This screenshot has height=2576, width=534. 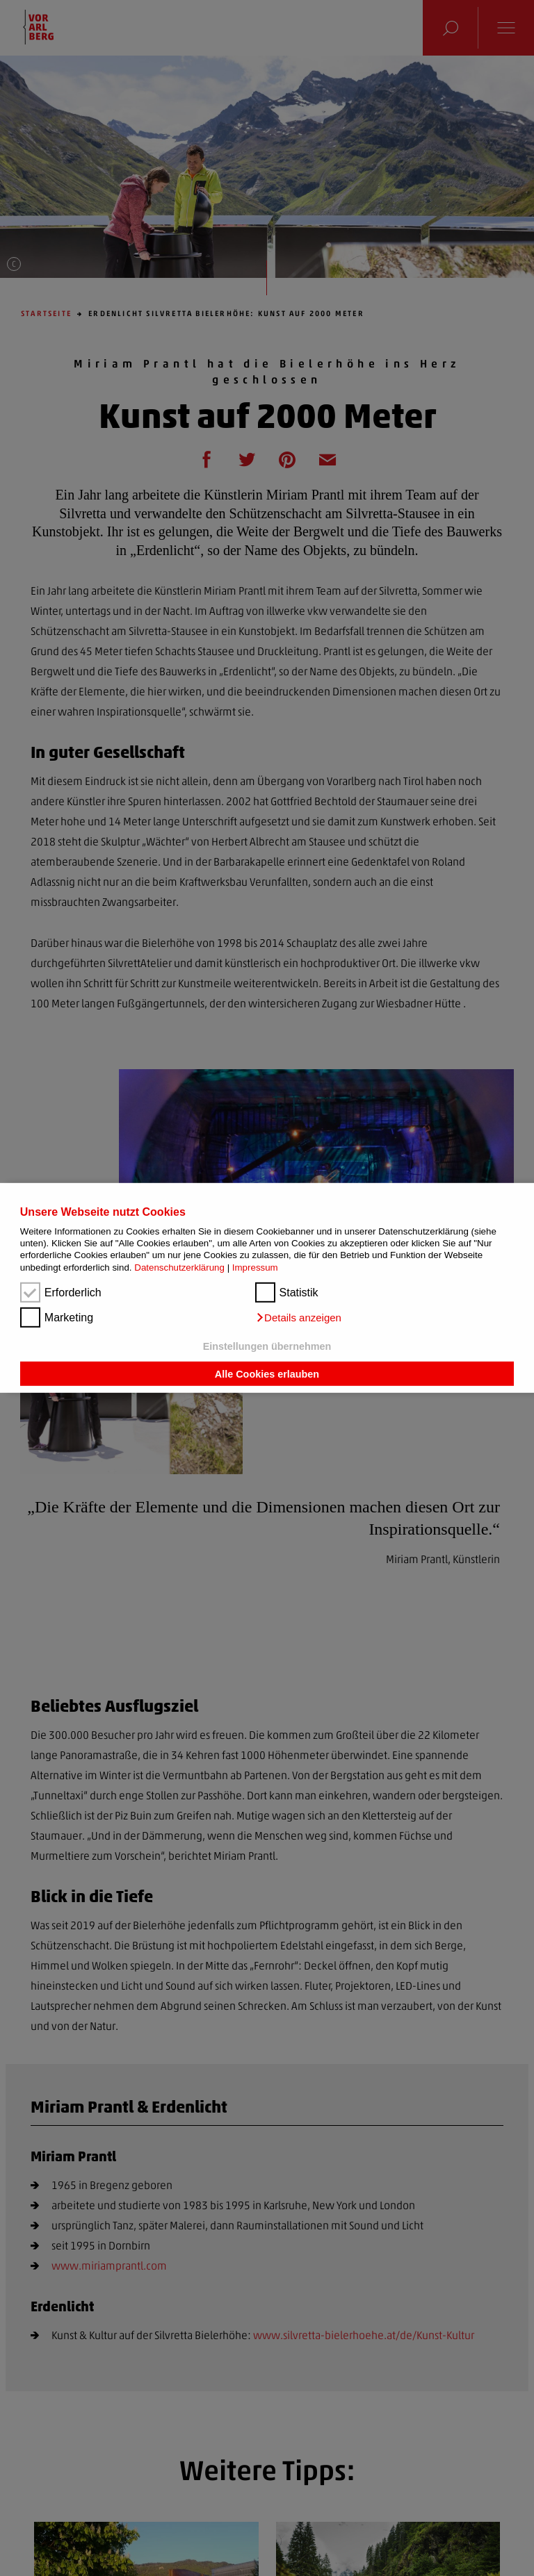 I want to click on [button], so click(x=298, y=1317).